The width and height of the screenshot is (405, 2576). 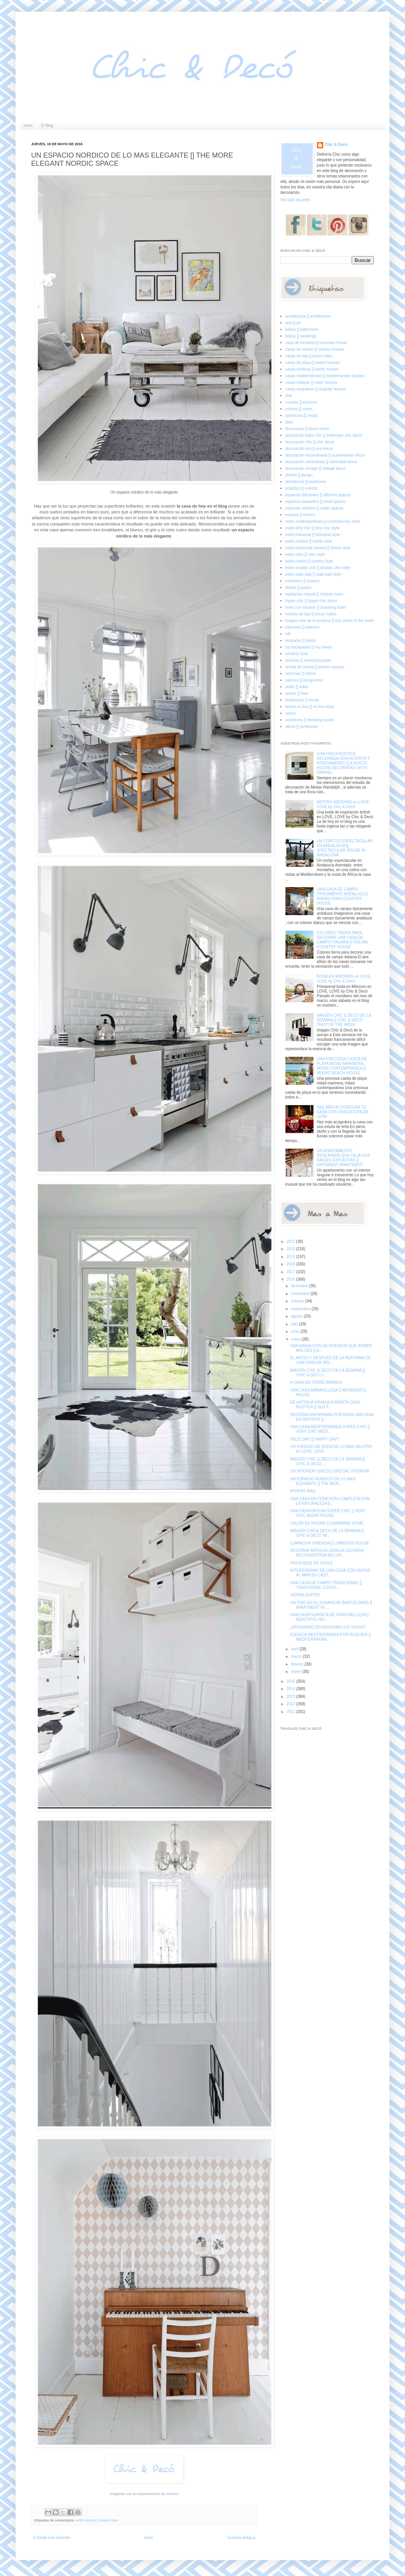 What do you see at coordinates (315, 389) in the screenshot?
I see `casas singulares [] singular houses` at bounding box center [315, 389].